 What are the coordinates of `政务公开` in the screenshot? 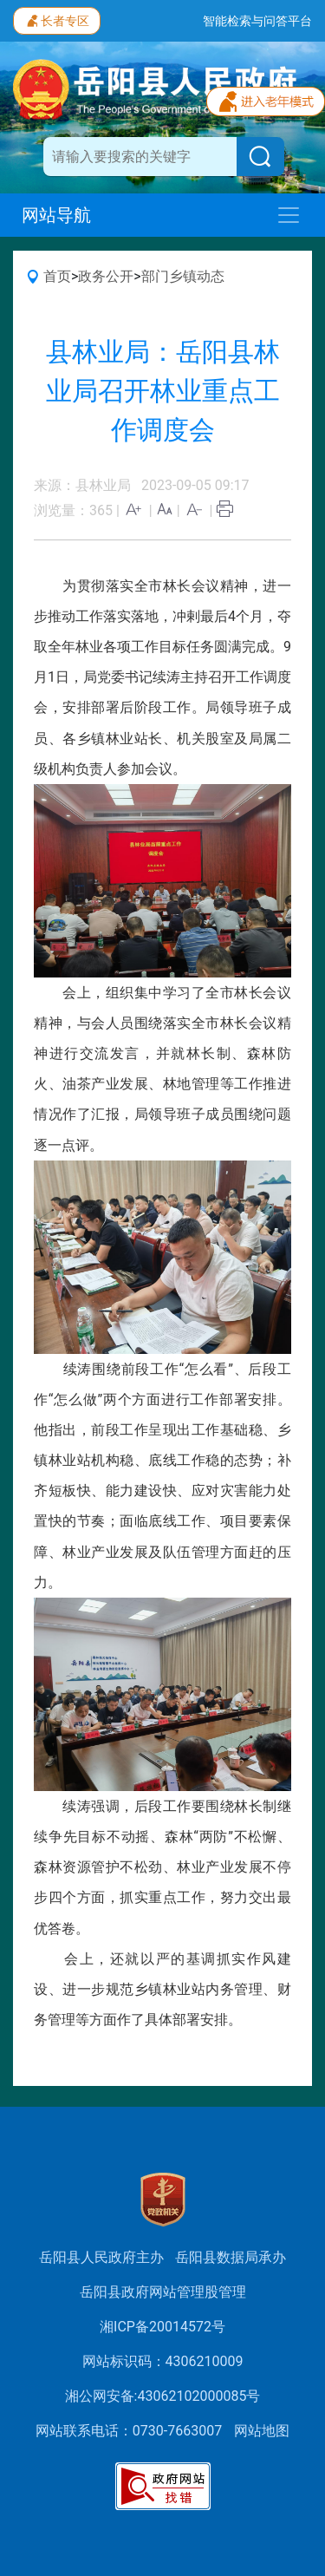 It's located at (105, 276).